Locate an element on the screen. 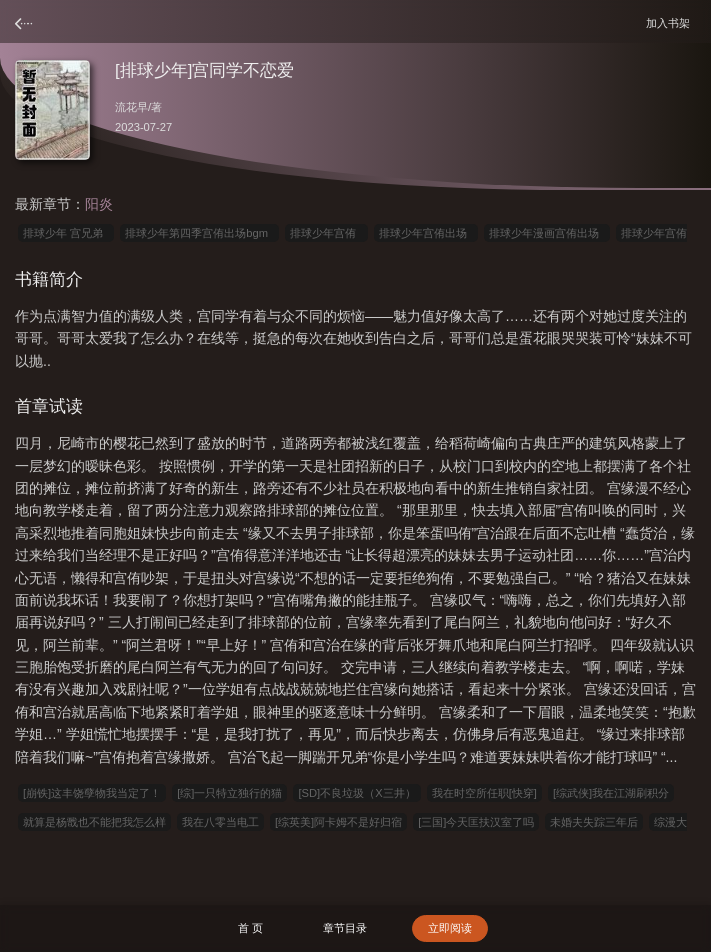 Image resolution: width=711 pixels, height=952 pixels. 阳炎 is located at coordinates (99, 204).